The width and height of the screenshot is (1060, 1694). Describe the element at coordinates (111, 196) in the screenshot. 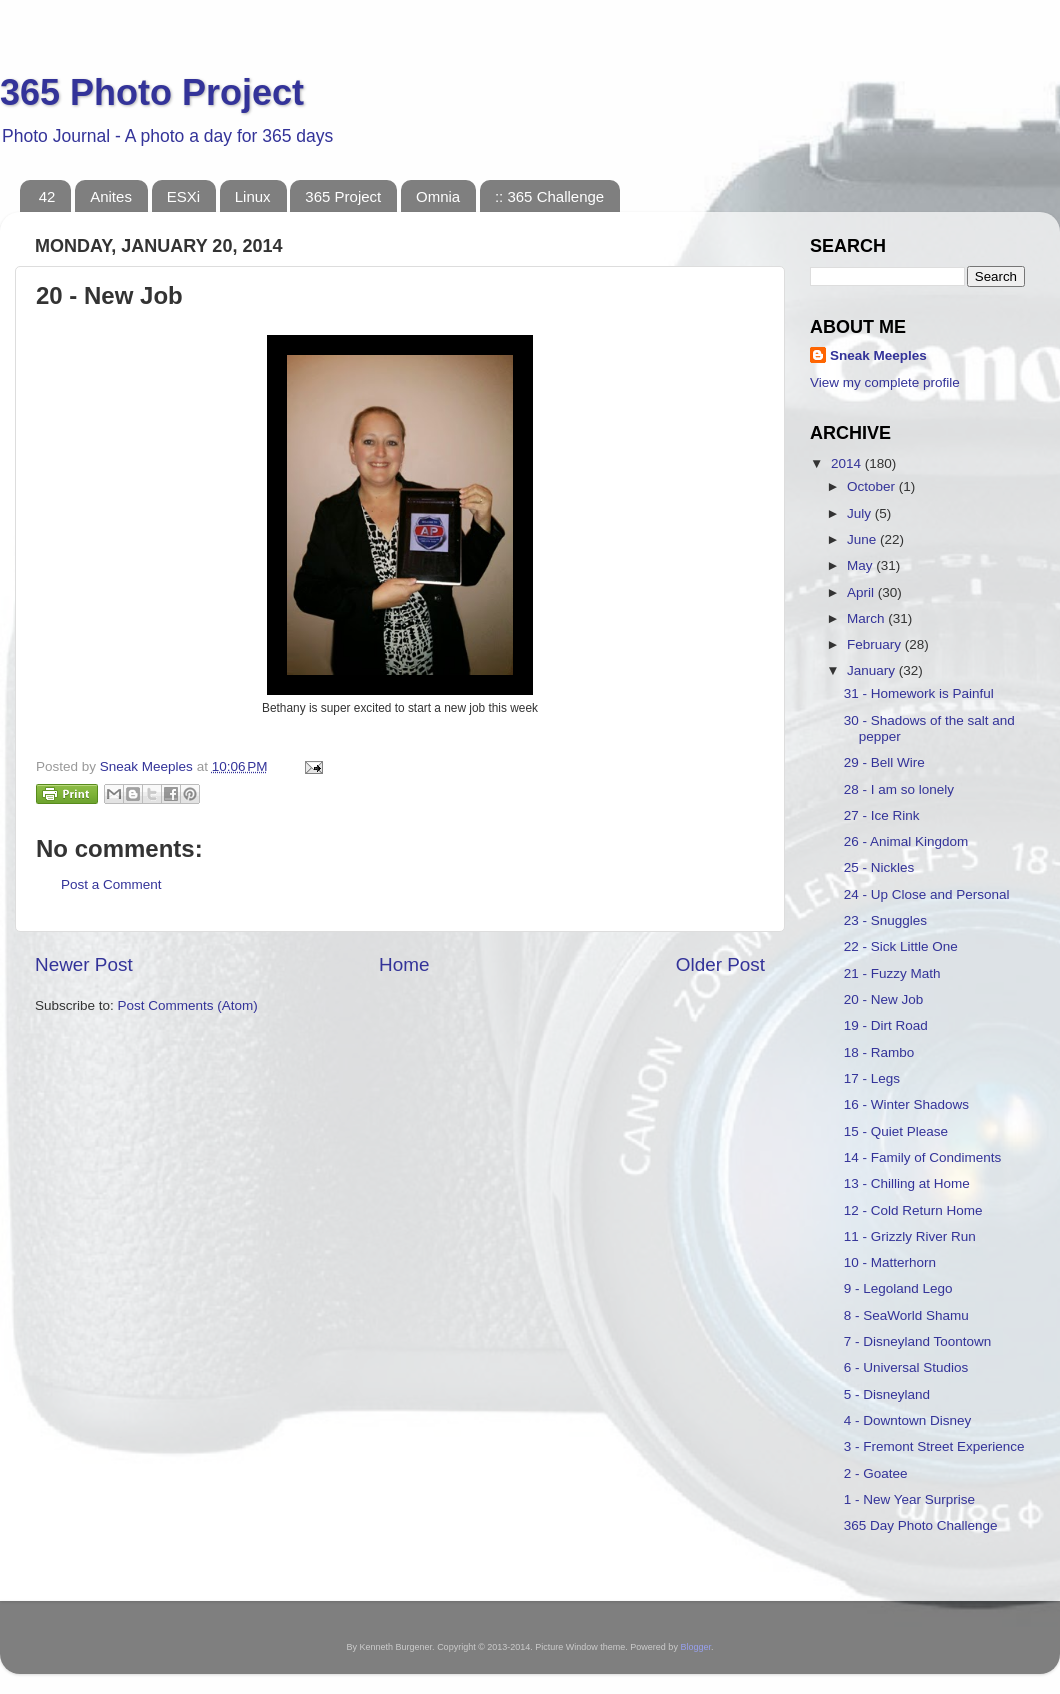

I see `Anites` at that location.